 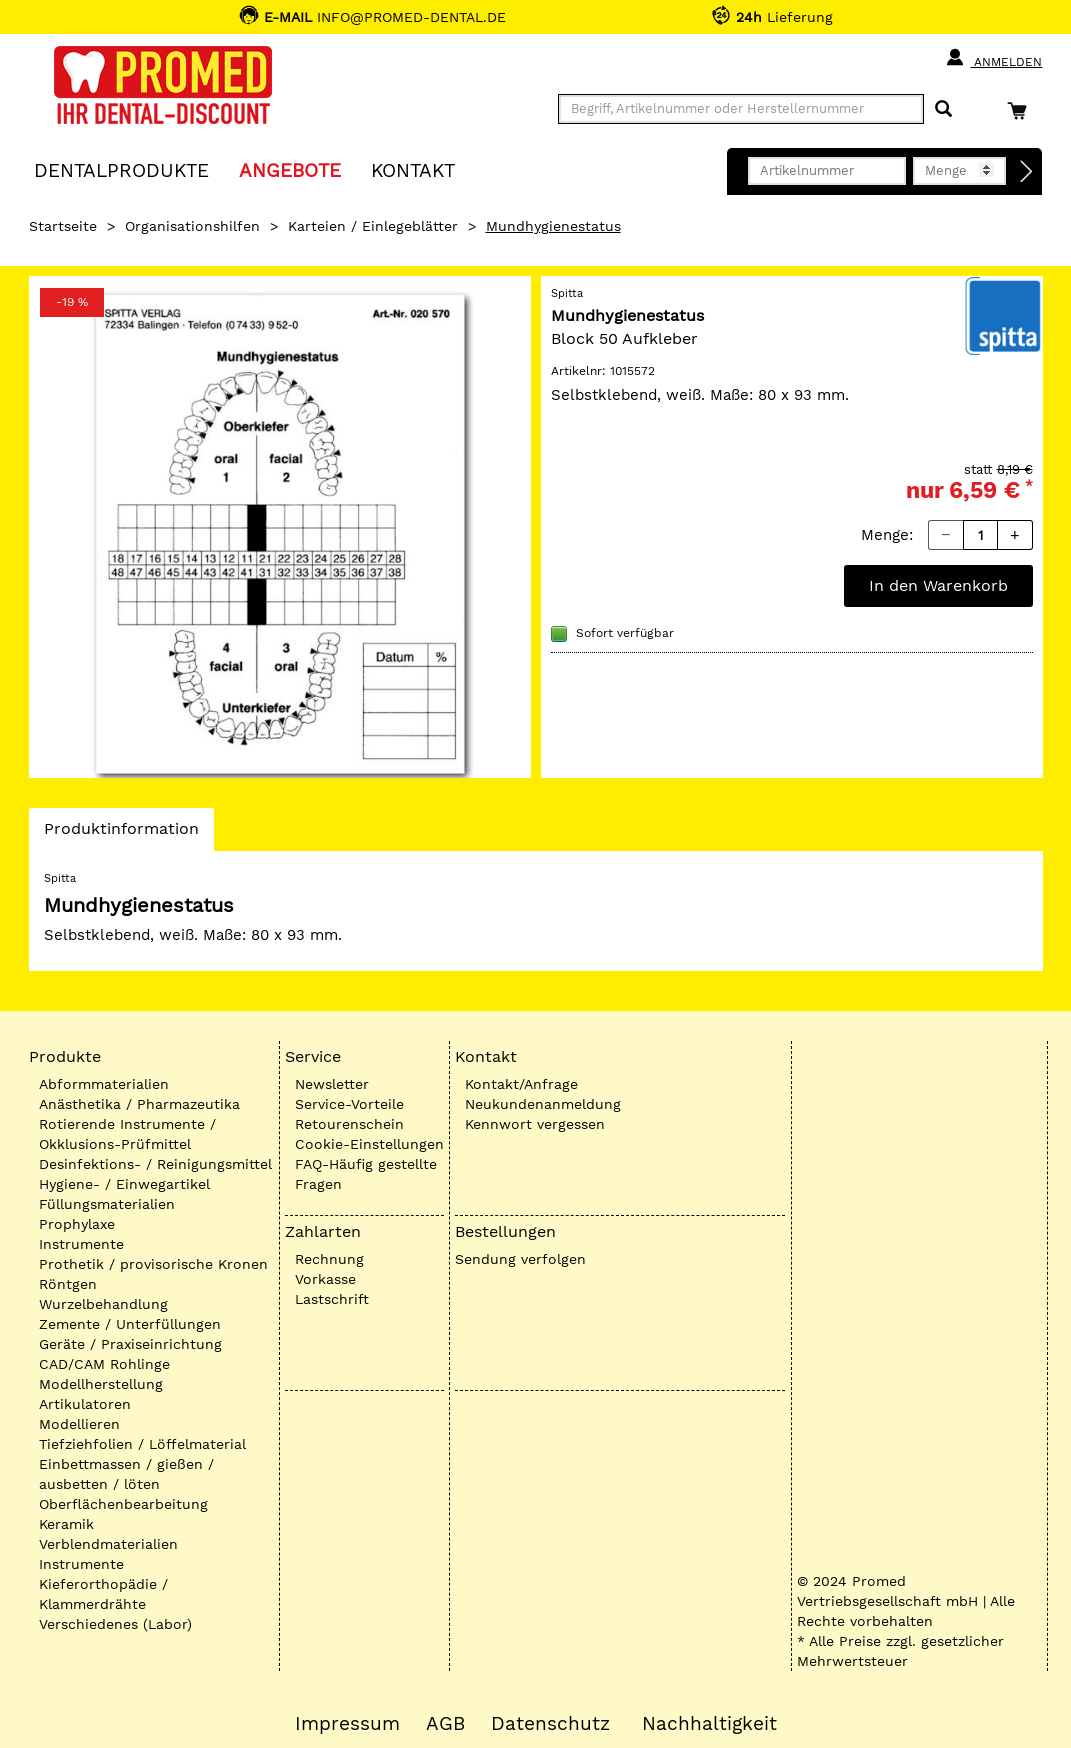 I want to click on [Direktbestellung], so click(x=1027, y=172).